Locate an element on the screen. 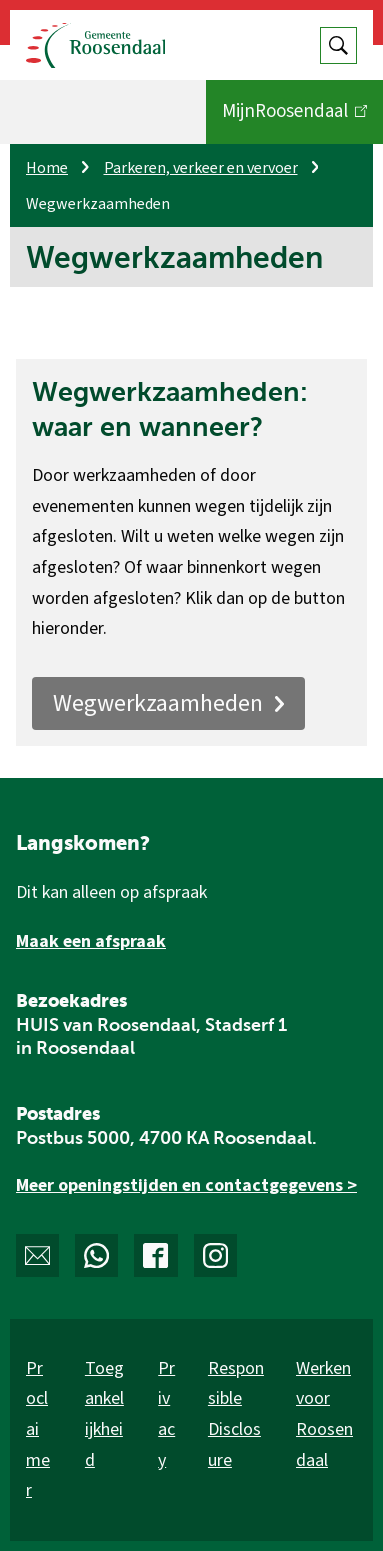 This screenshot has height=1551, width=383. Toegankelijkheid is located at coordinates (104, 1414).